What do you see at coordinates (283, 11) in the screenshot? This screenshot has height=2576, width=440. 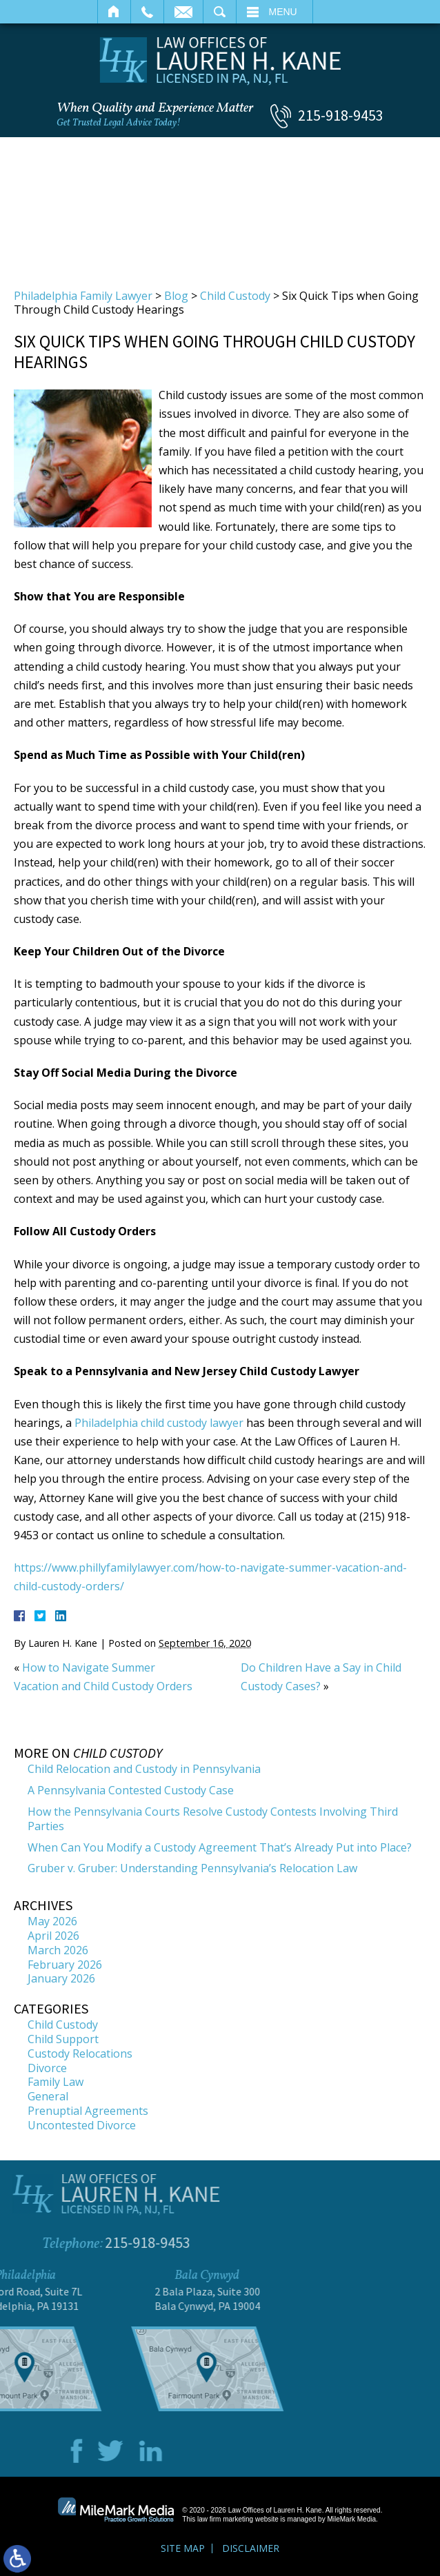 I see `Menu` at bounding box center [283, 11].